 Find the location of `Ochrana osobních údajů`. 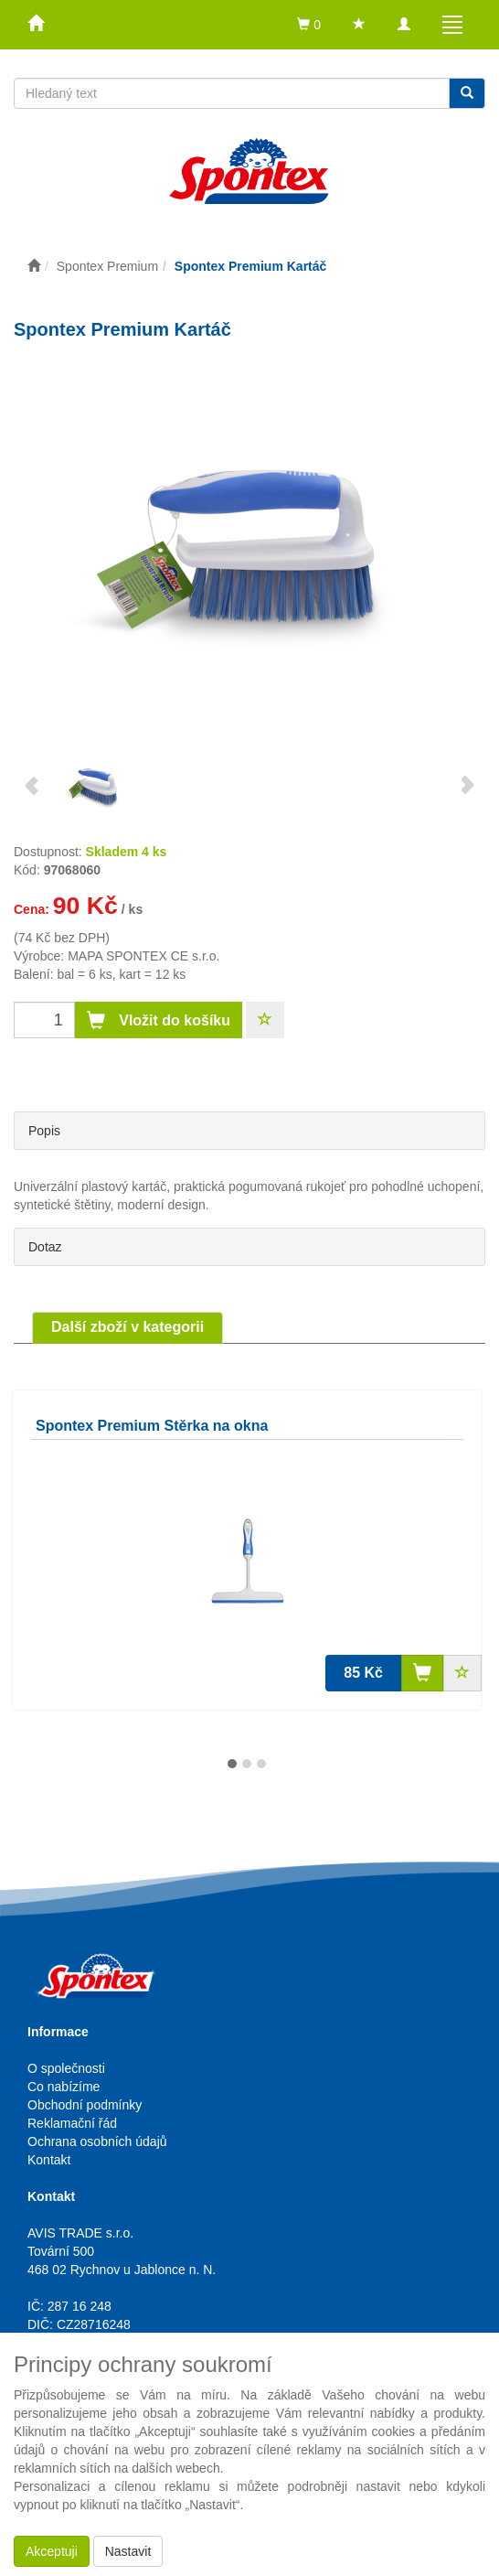

Ochrana osobních údajů is located at coordinates (97, 2141).